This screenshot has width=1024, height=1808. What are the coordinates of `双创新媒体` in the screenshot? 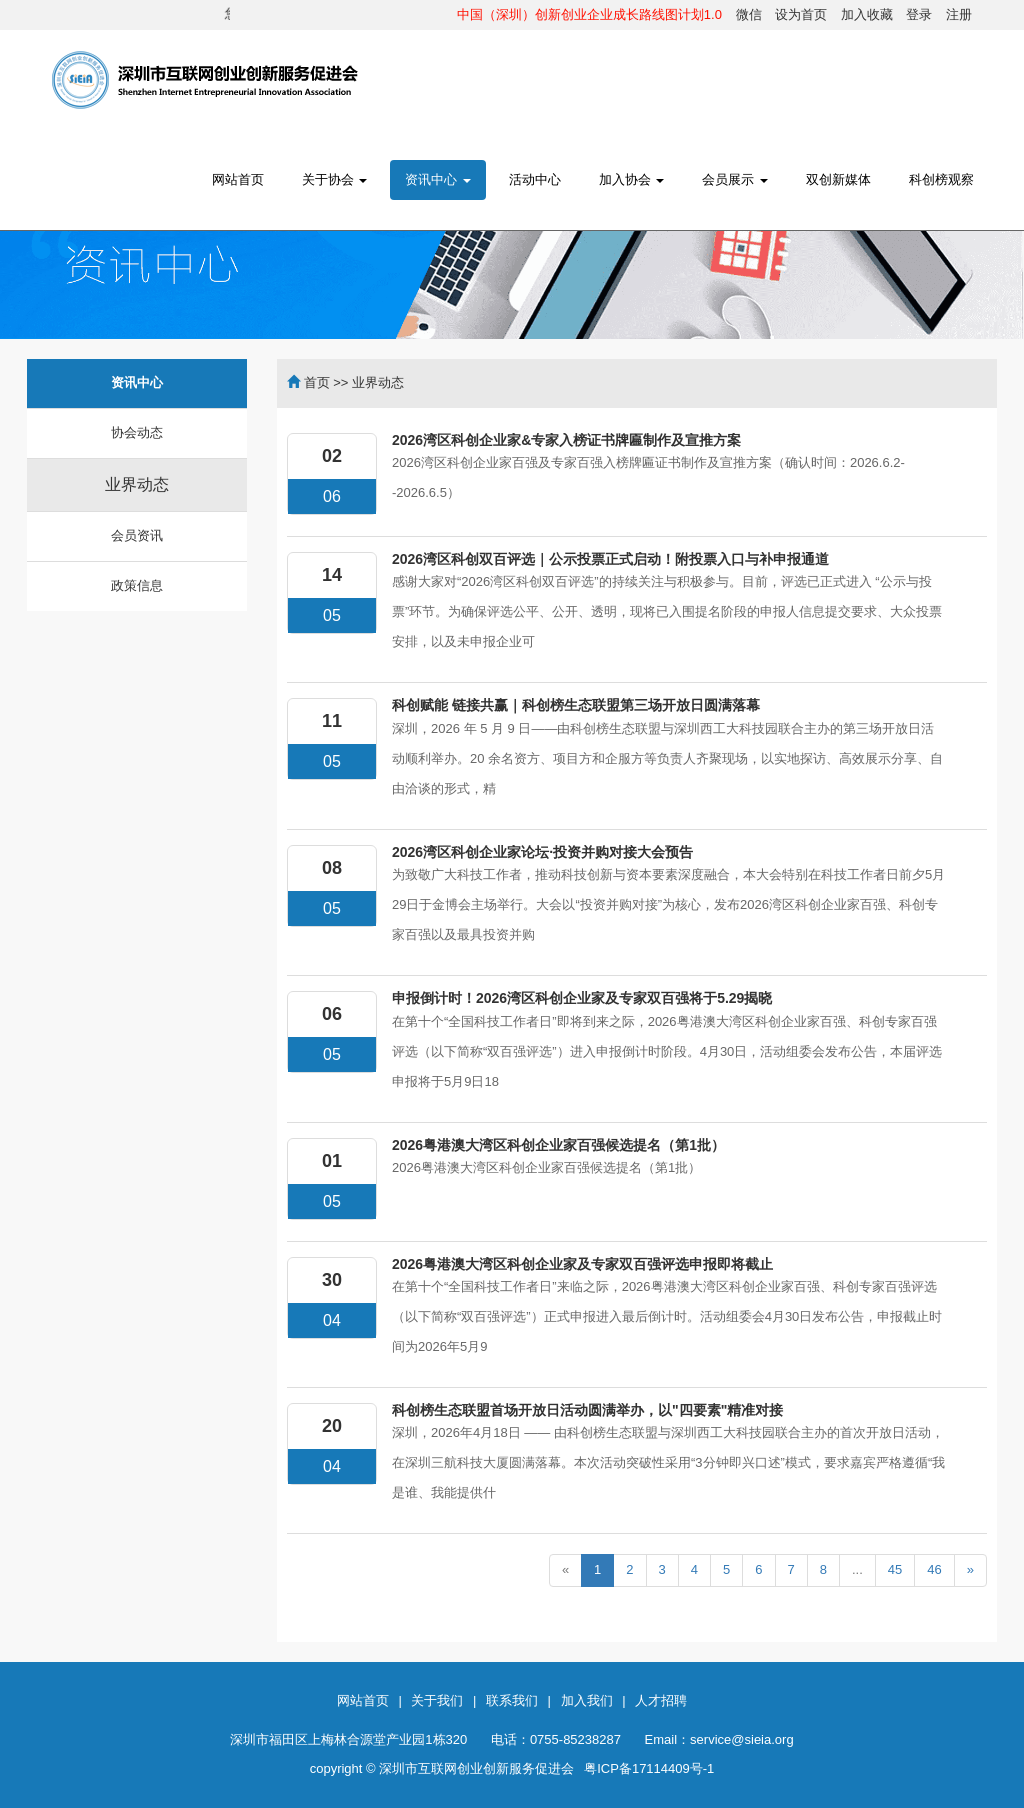 It's located at (838, 179).